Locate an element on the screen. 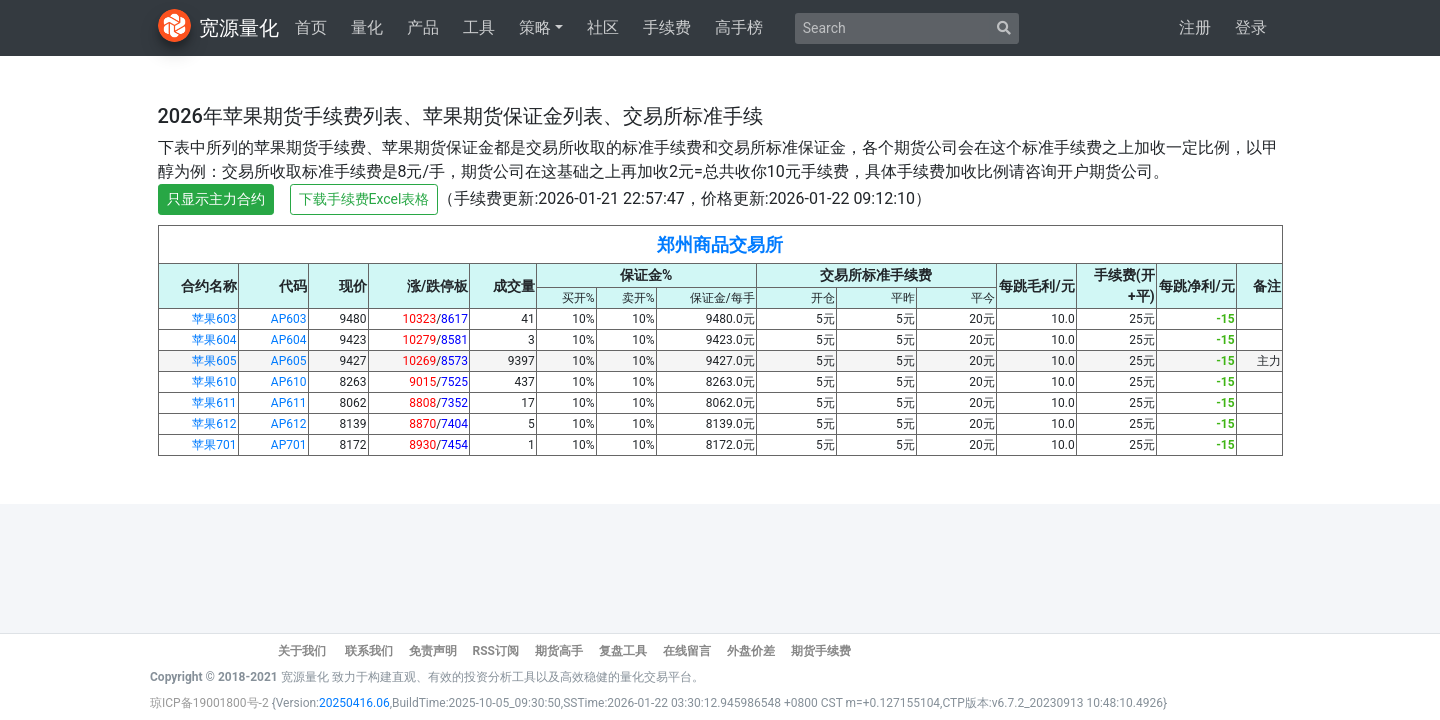 The height and width of the screenshot is (720, 1440). 手续费 is located at coordinates (667, 27).